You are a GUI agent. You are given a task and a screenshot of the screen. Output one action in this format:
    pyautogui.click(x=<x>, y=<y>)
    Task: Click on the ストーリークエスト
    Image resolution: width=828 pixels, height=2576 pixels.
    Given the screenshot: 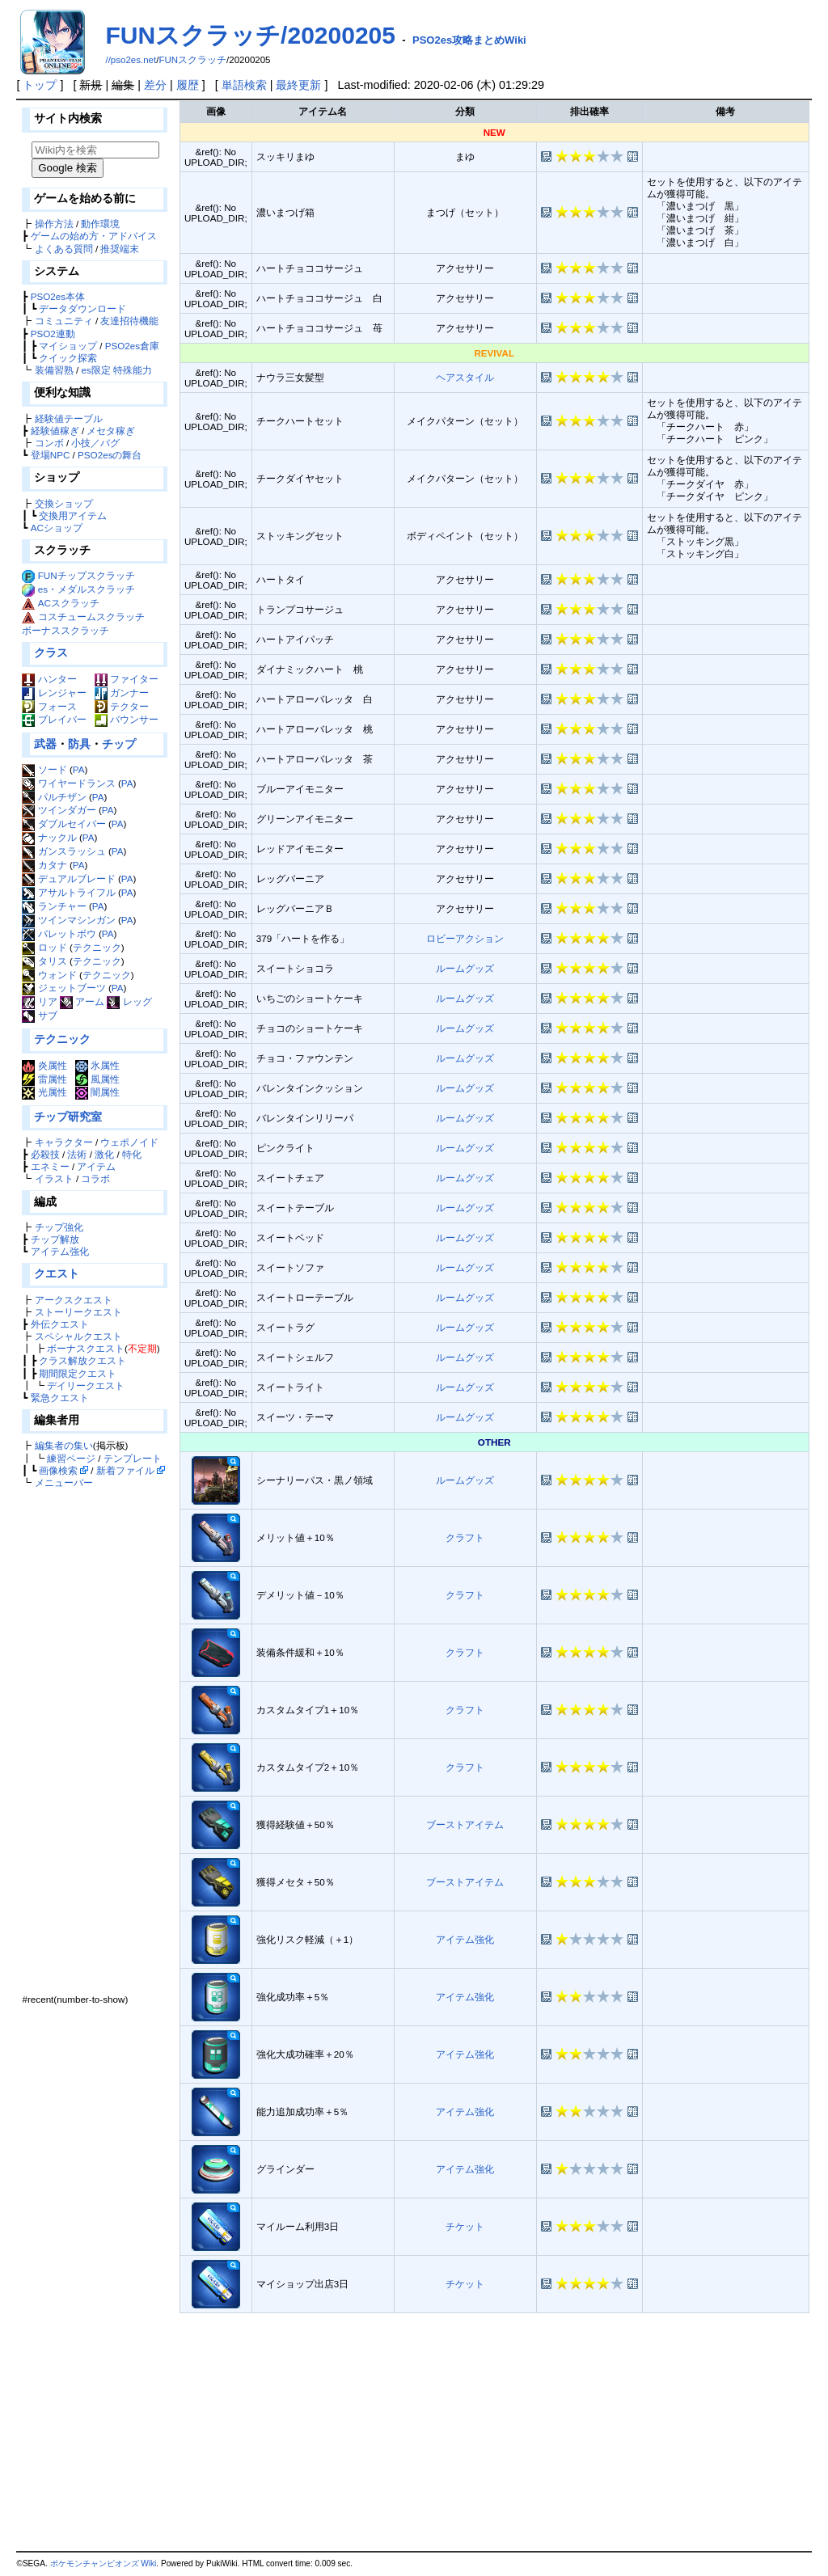 What is the action you would take?
    pyautogui.click(x=78, y=1312)
    